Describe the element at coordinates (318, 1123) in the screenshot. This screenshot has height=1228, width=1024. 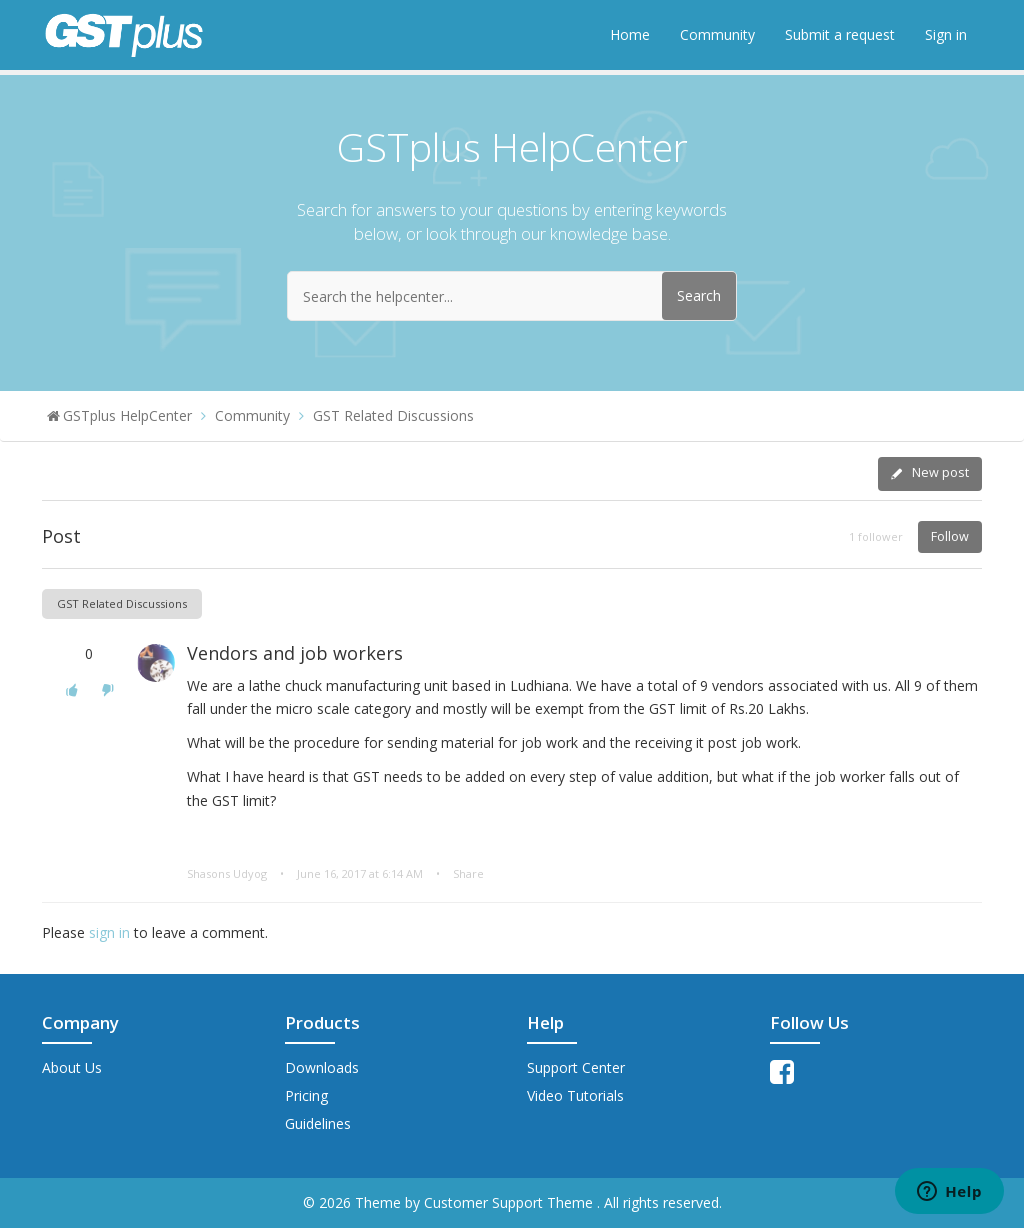
I see `Guidelines` at that location.